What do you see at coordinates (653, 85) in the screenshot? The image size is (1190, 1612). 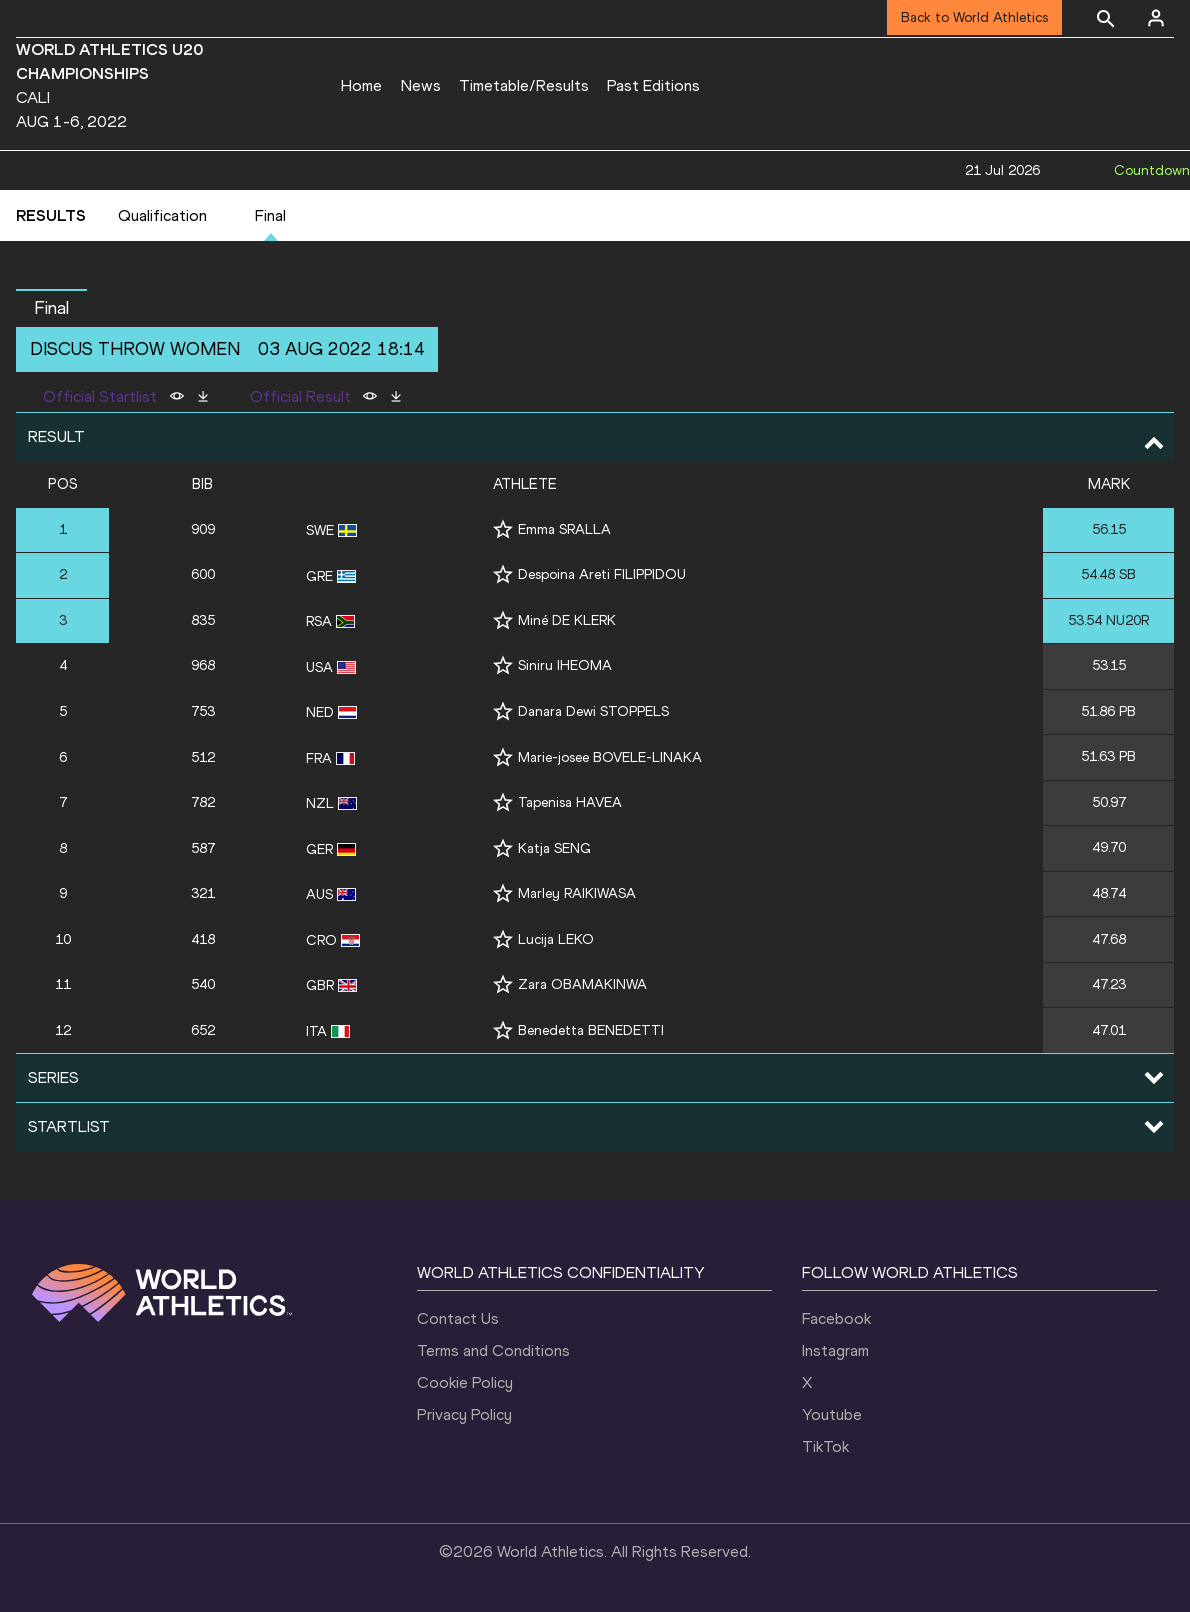 I see `Past Editions` at bounding box center [653, 85].